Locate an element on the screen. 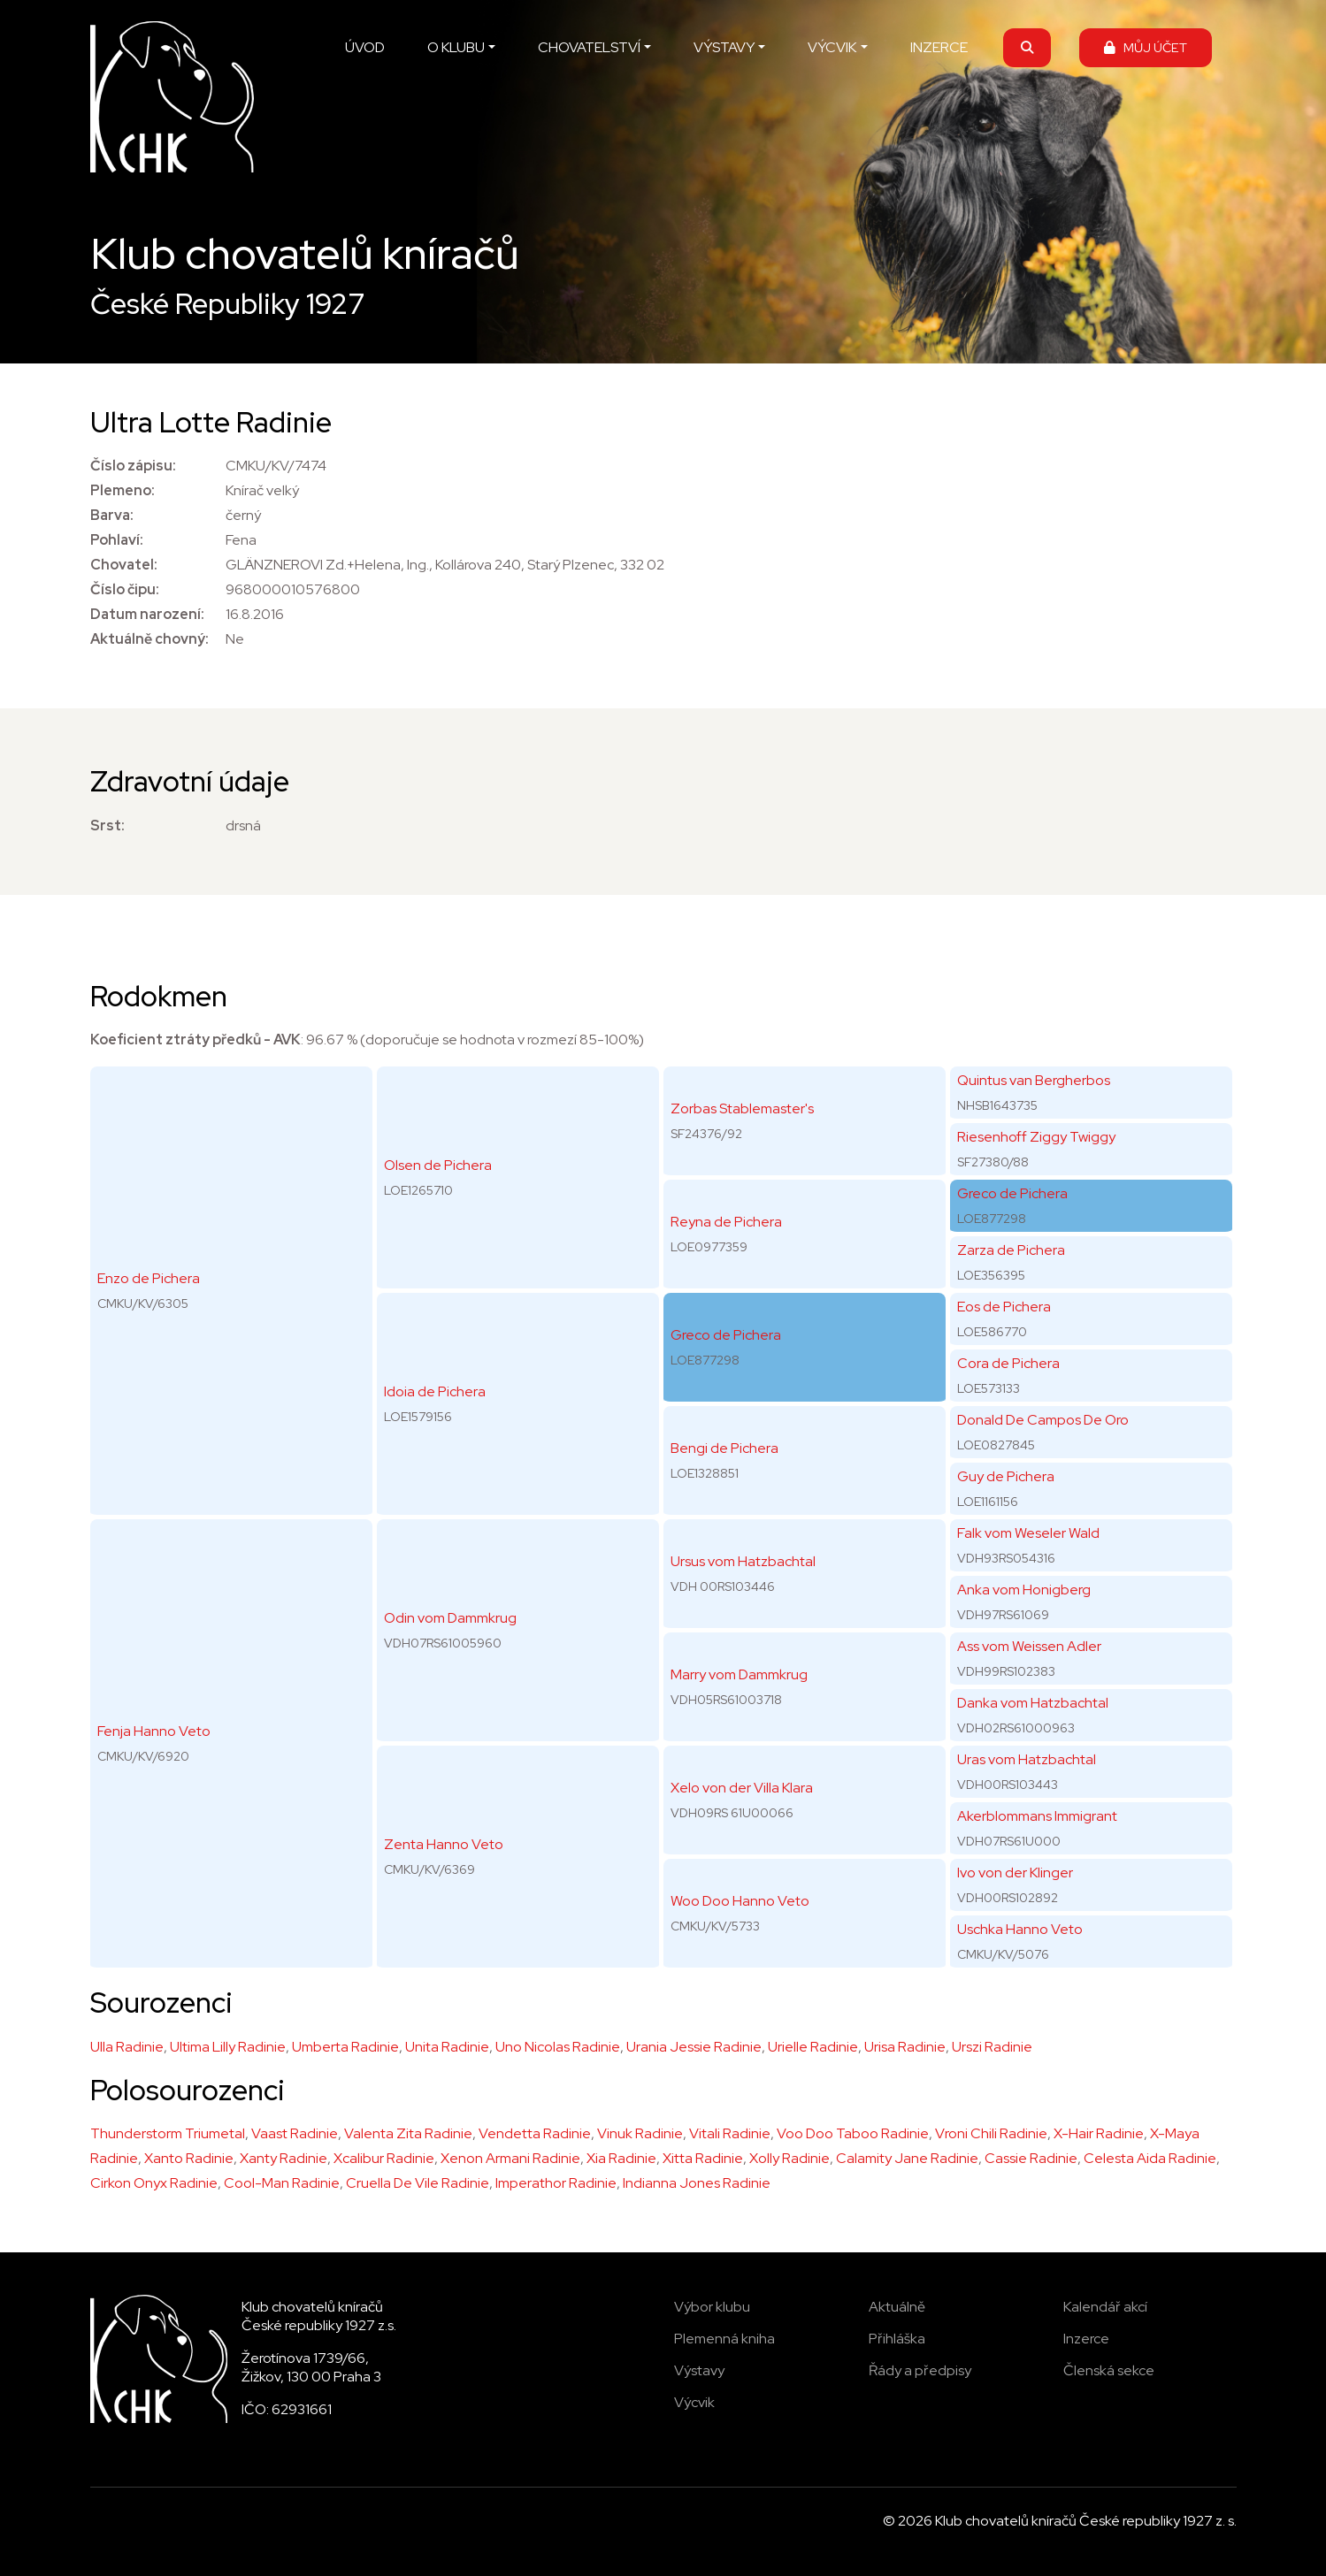 The width and height of the screenshot is (1326, 2576). Unita Radinie is located at coordinates (447, 2046).